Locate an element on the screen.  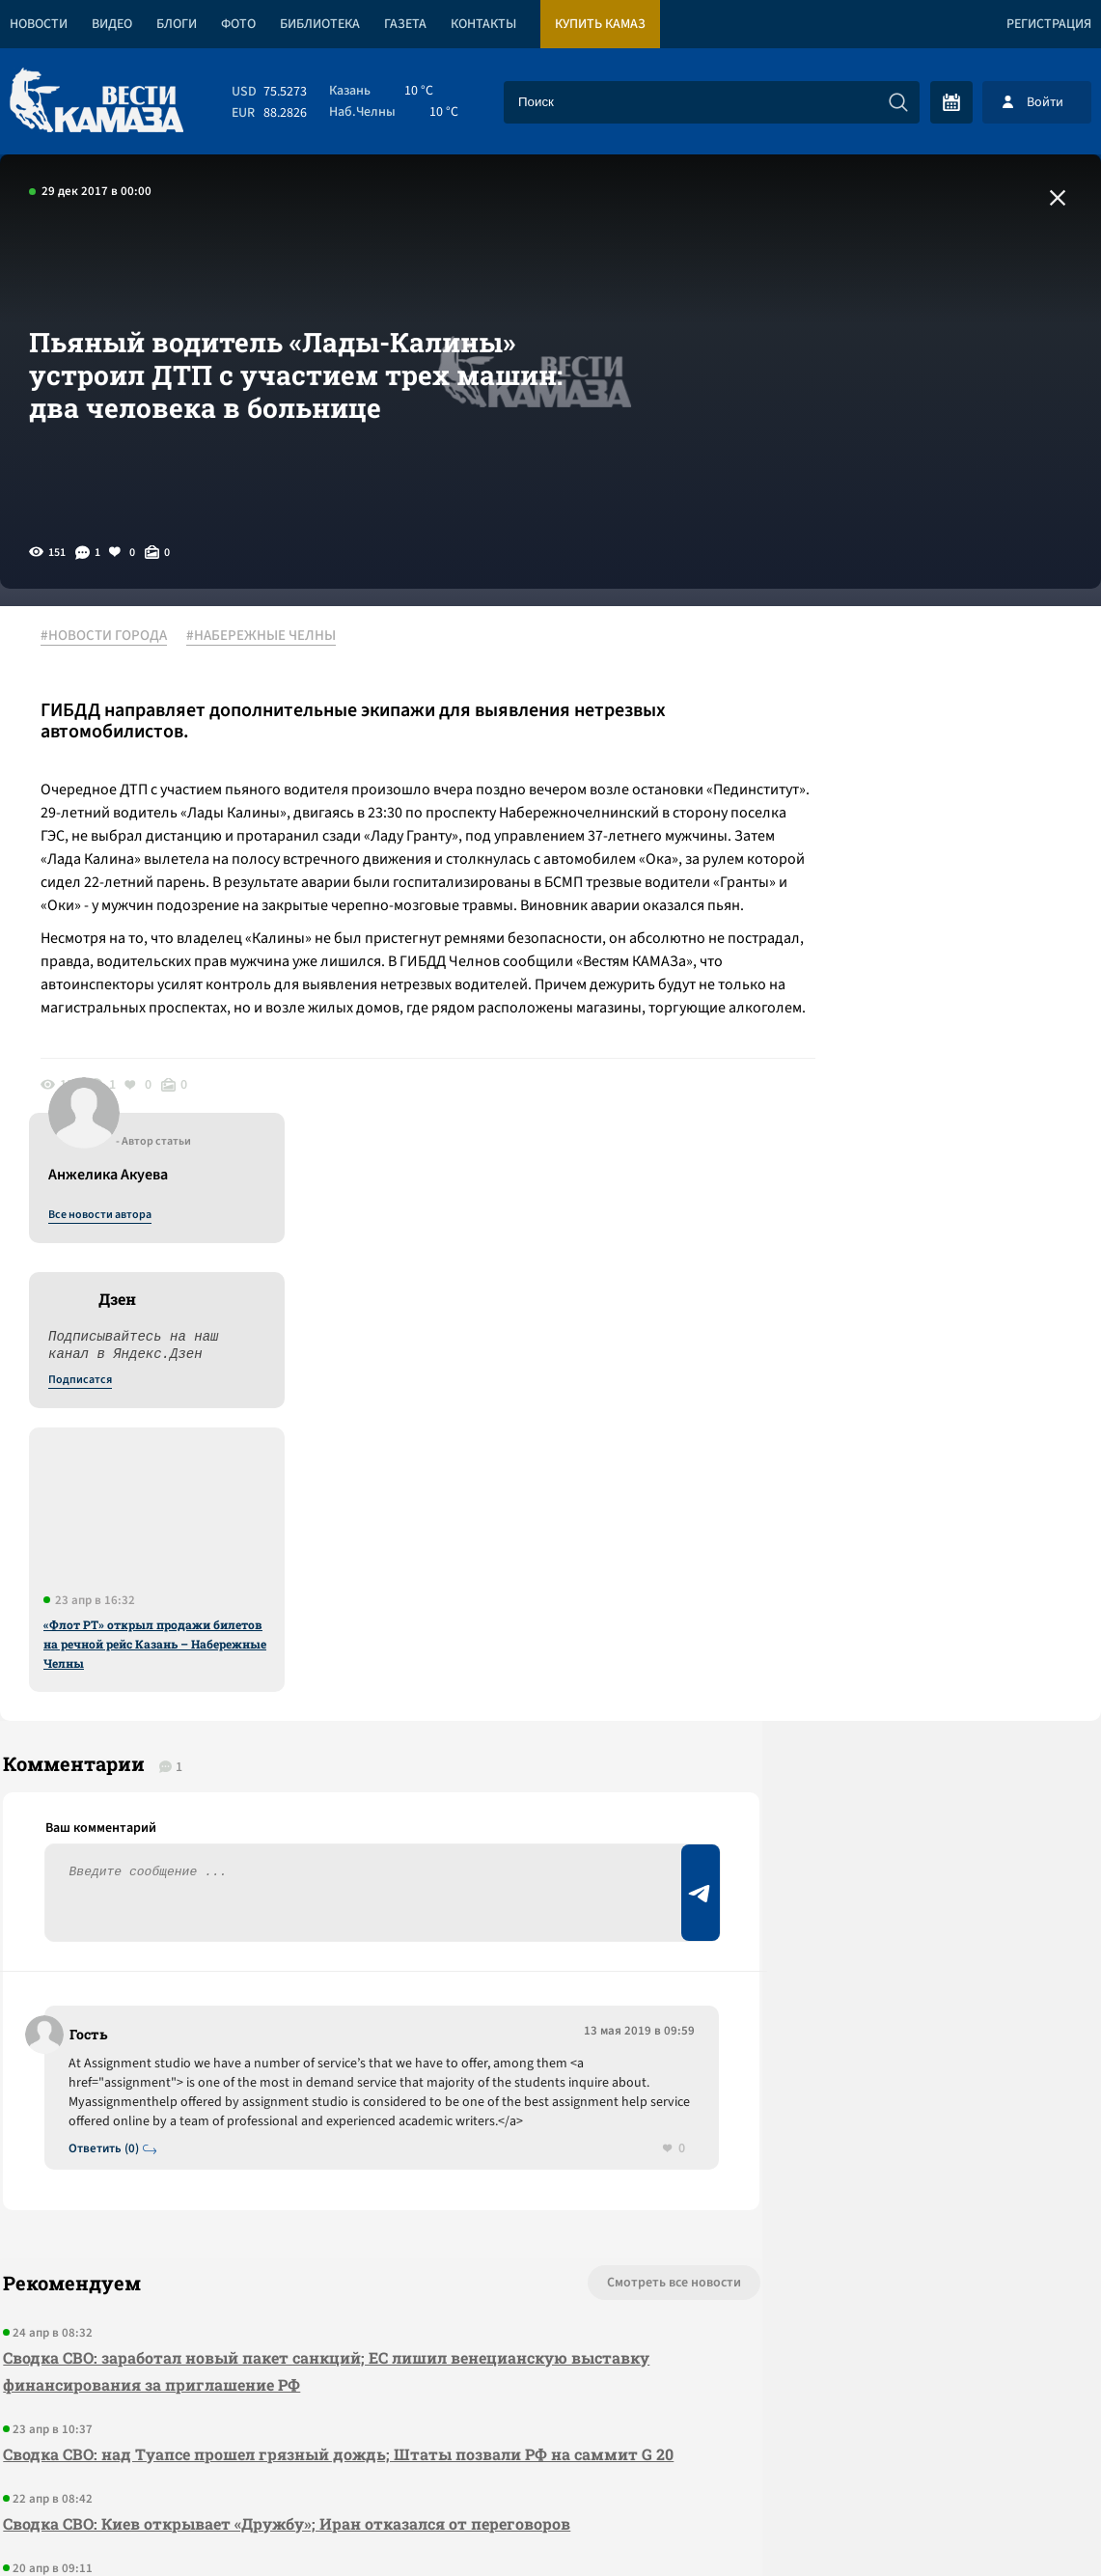
Сводка СВО: «Рассекреченная Великобритания» заявила, что НАТО готовилось к войне с РФ 26 лет is located at coordinates (320, 2131).